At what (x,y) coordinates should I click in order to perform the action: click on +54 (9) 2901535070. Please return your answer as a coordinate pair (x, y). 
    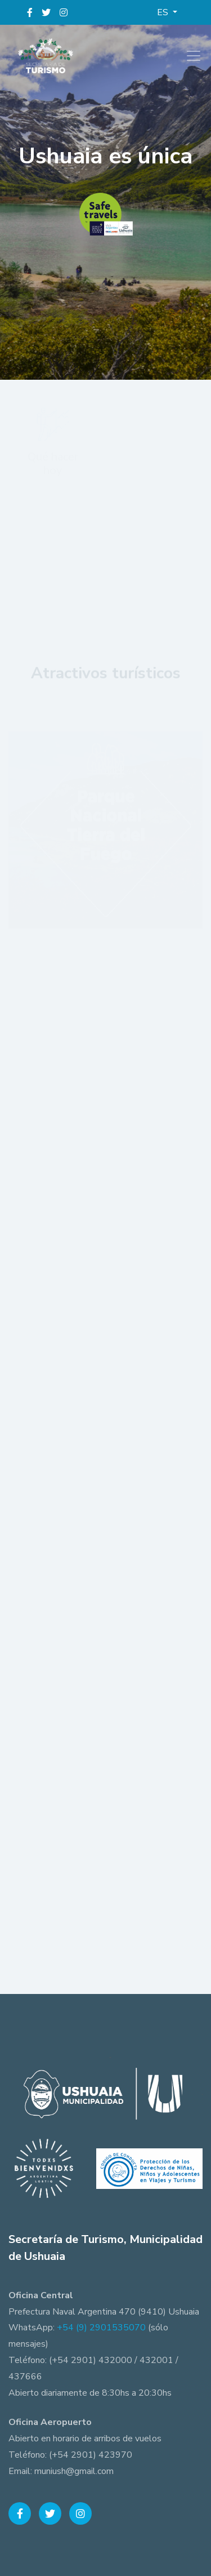
    Looking at the image, I should click on (101, 2327).